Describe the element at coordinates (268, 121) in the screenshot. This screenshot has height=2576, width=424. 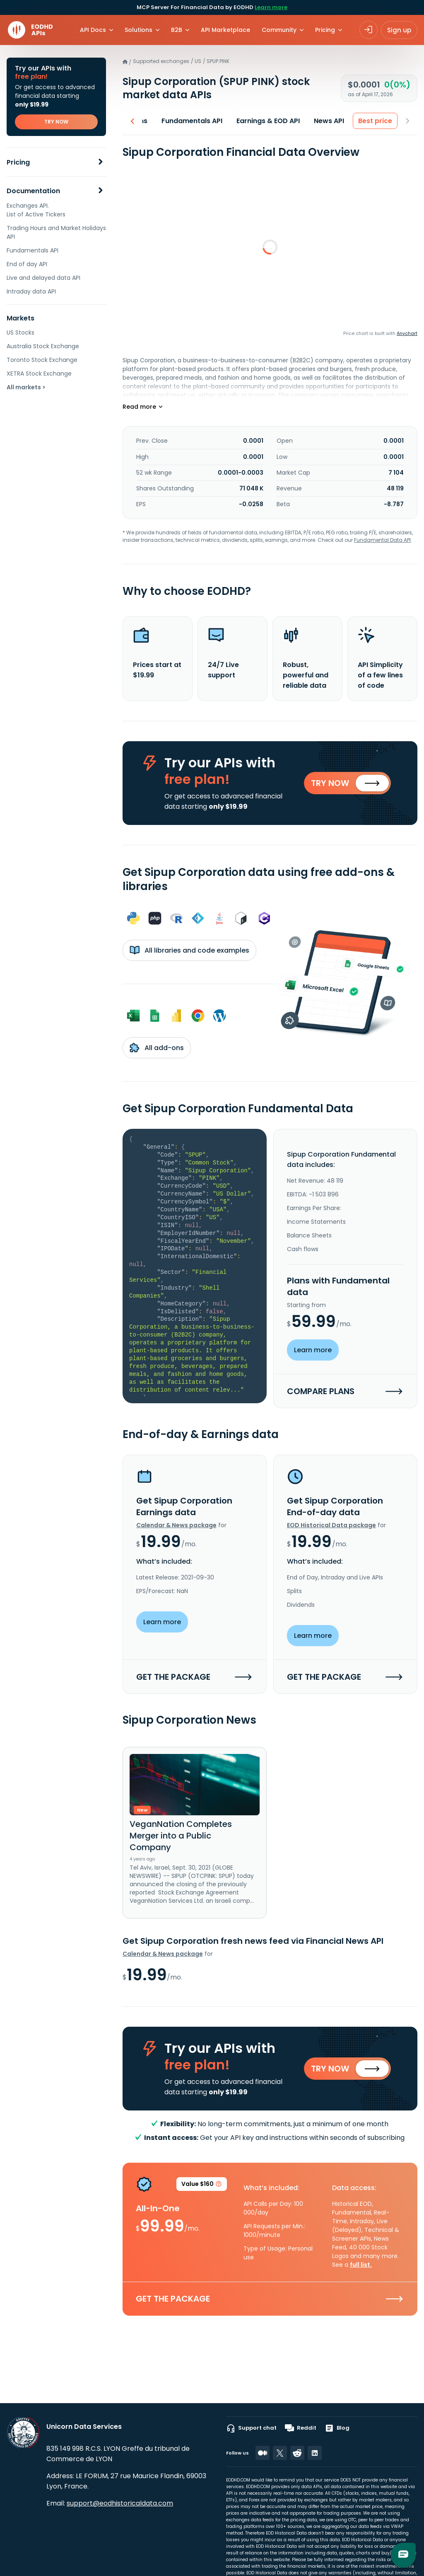
I see `Earnings & EOD API` at that location.